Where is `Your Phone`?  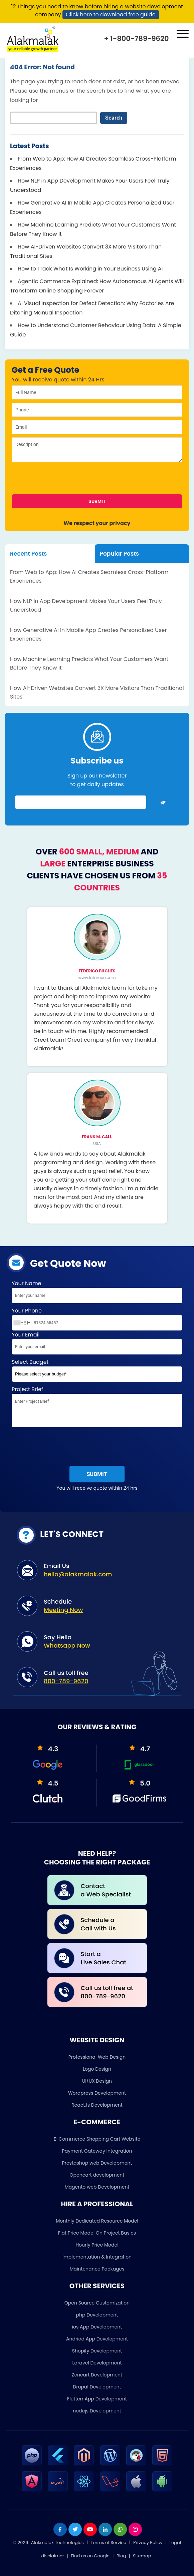
Your Phone is located at coordinates (97, 1318).